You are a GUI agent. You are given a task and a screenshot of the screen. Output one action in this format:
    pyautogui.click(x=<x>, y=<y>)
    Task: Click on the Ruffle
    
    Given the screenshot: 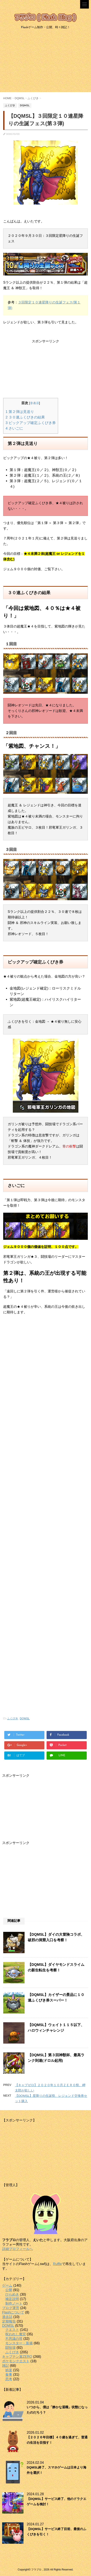 What is the action you would take?
    pyautogui.click(x=57, y=2264)
    